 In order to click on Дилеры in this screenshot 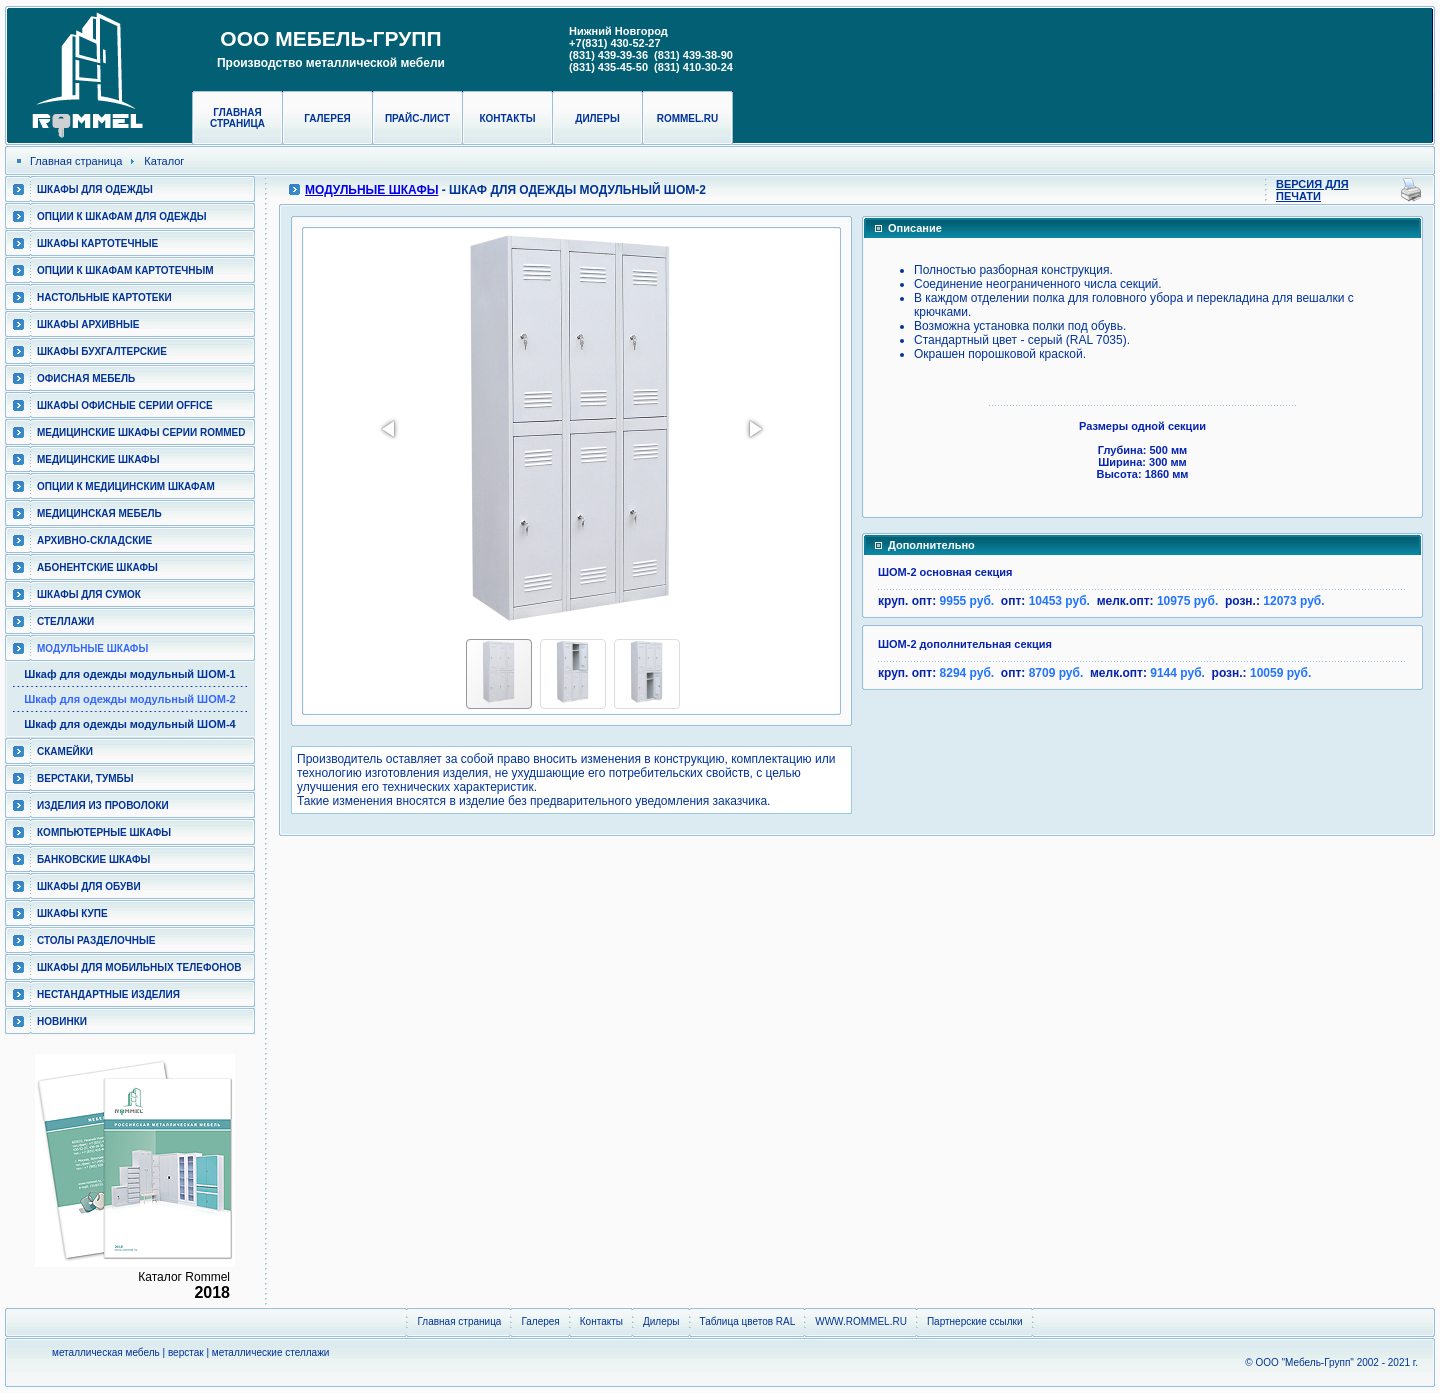, I will do `click(597, 118)`.